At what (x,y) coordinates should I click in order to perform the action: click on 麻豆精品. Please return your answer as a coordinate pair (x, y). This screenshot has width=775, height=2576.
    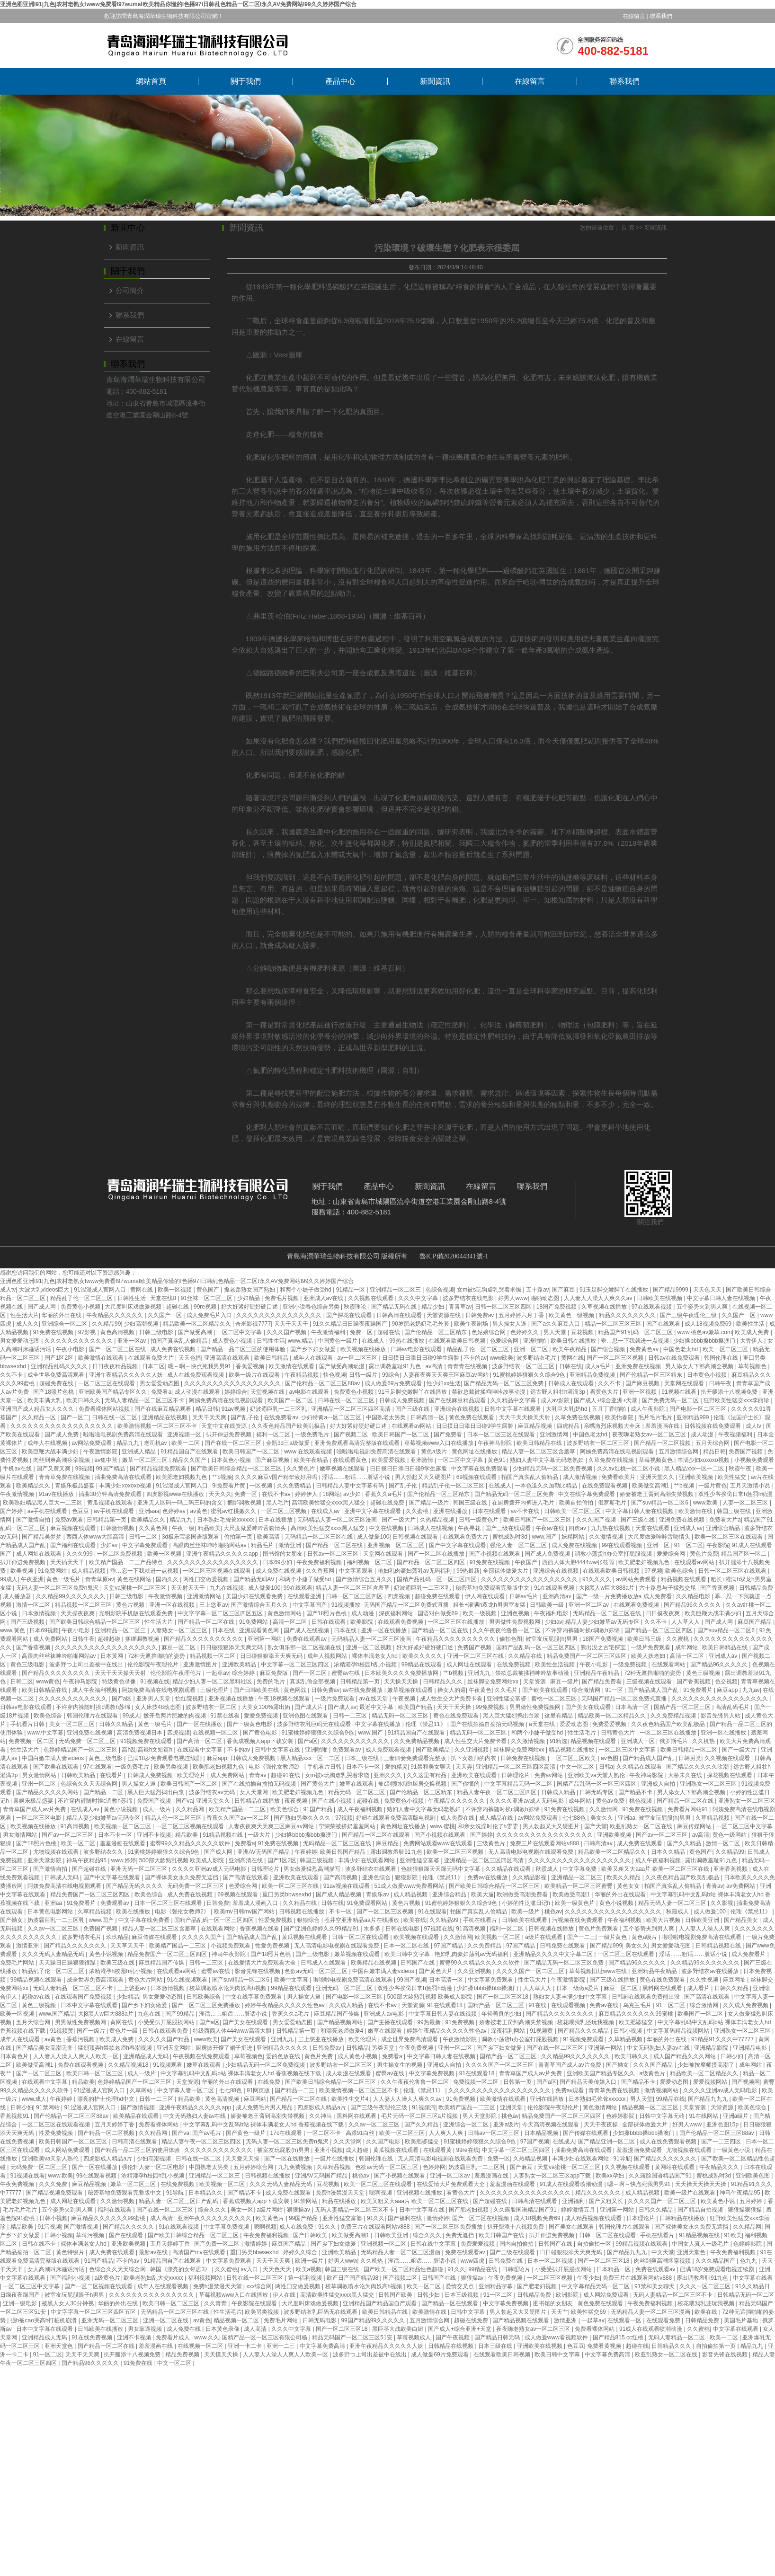
    Looking at the image, I should click on (388, 1843).